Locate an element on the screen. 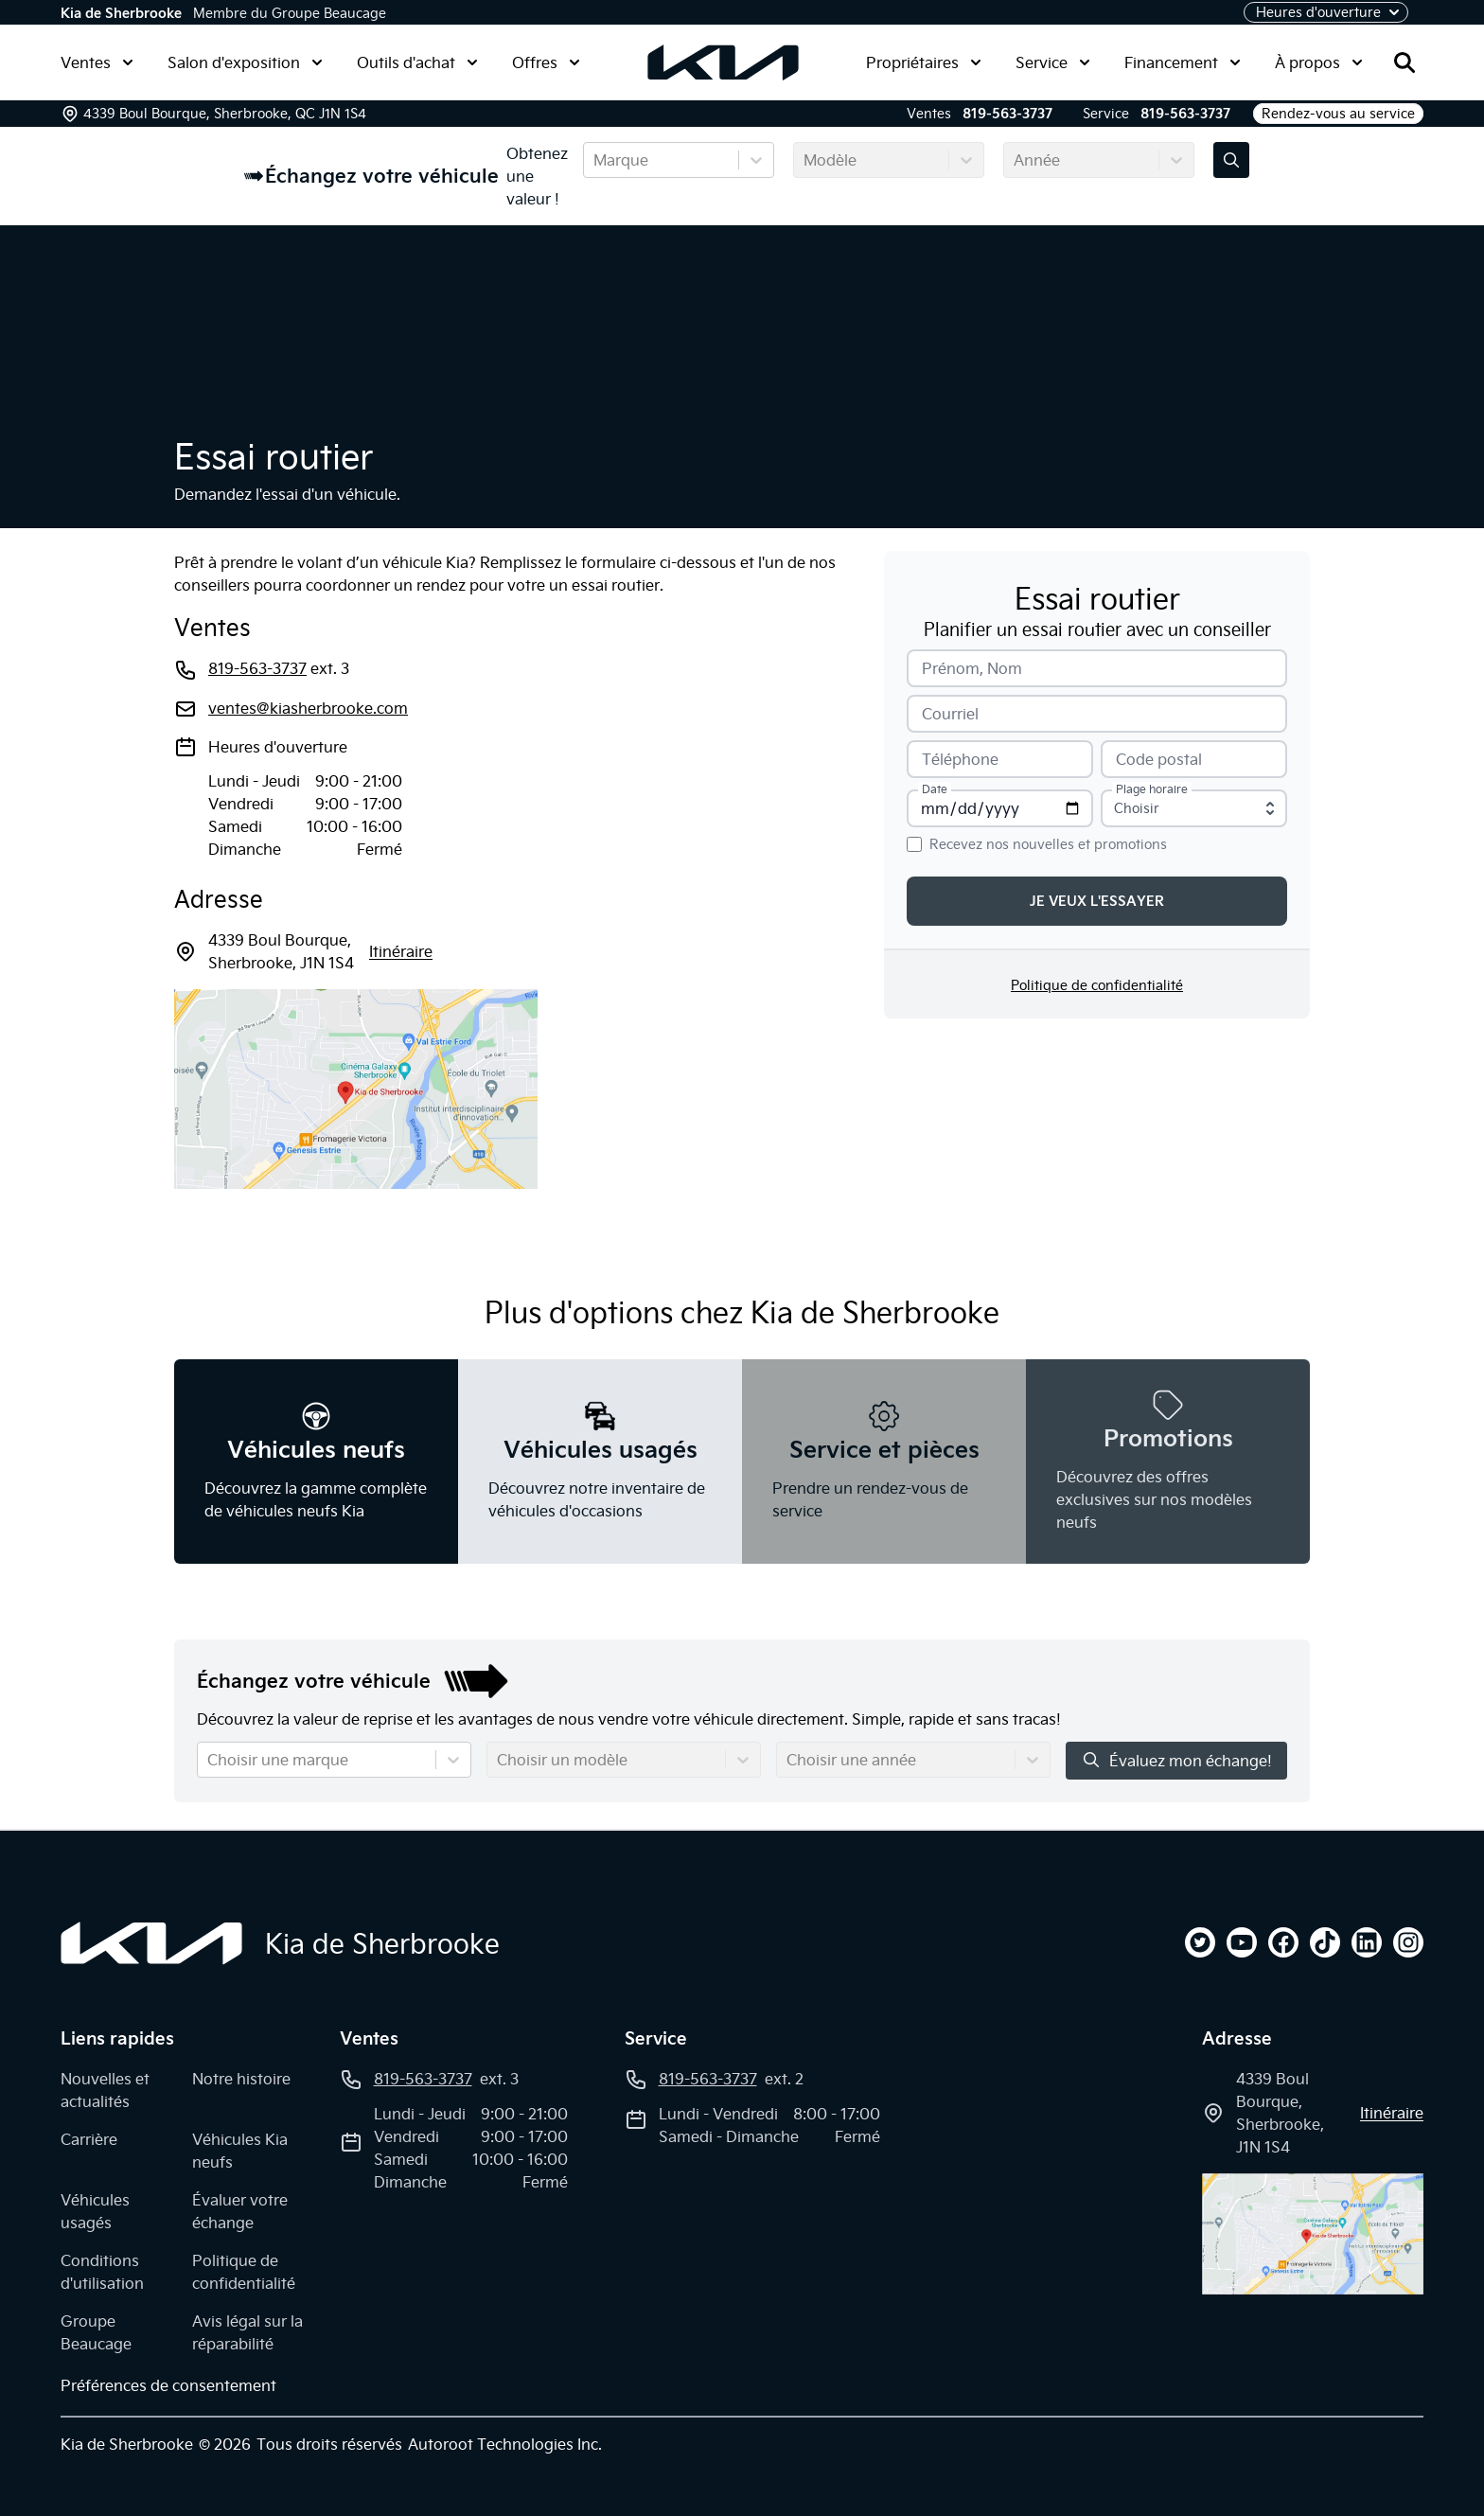  [youtube] is located at coordinates (1242, 1942).